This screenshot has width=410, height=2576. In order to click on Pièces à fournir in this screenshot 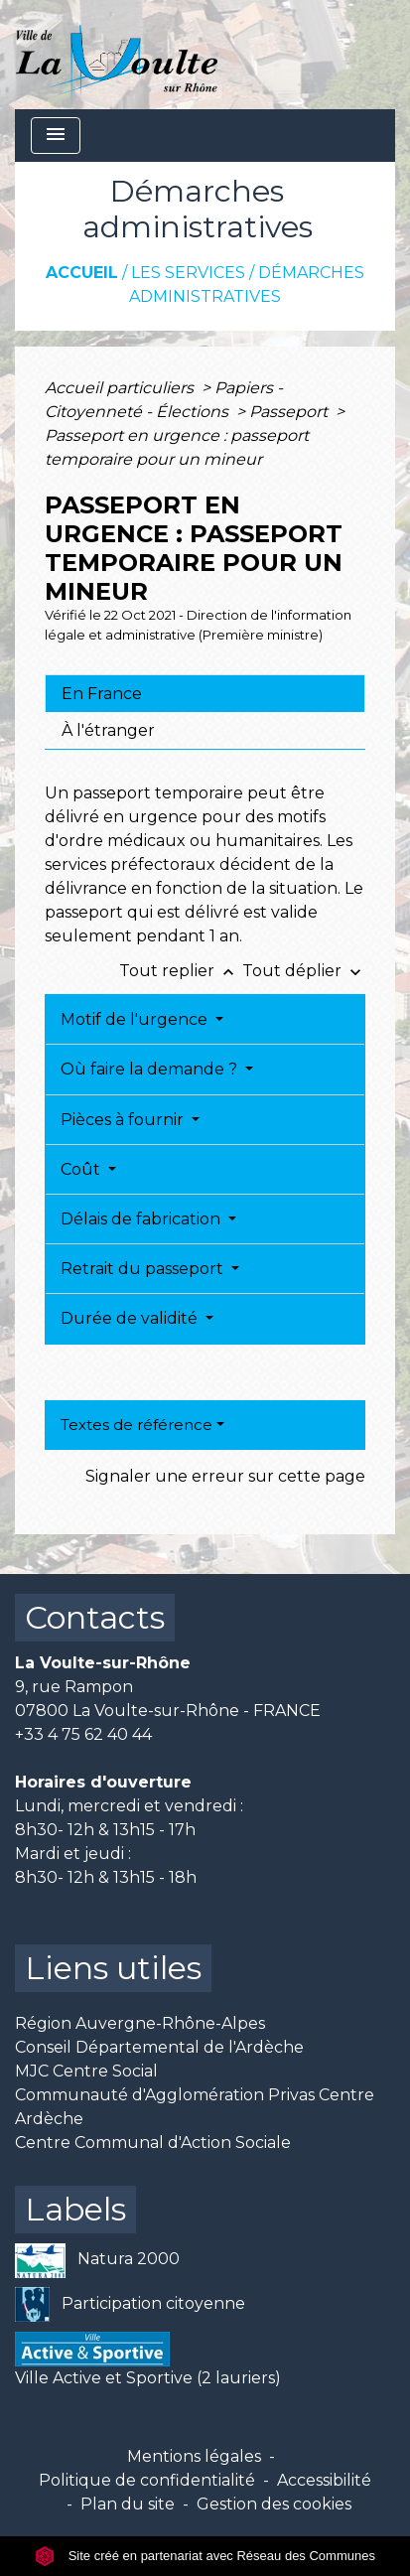, I will do `click(124, 1119)`.